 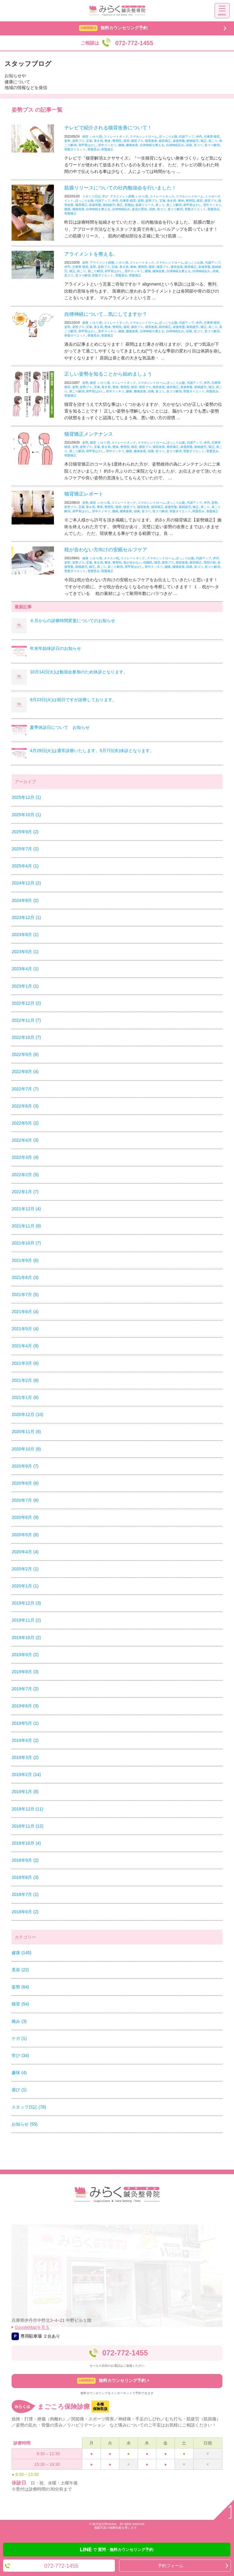 What do you see at coordinates (25, 1328) in the screenshot?
I see `2021年5月 (4)` at bounding box center [25, 1328].